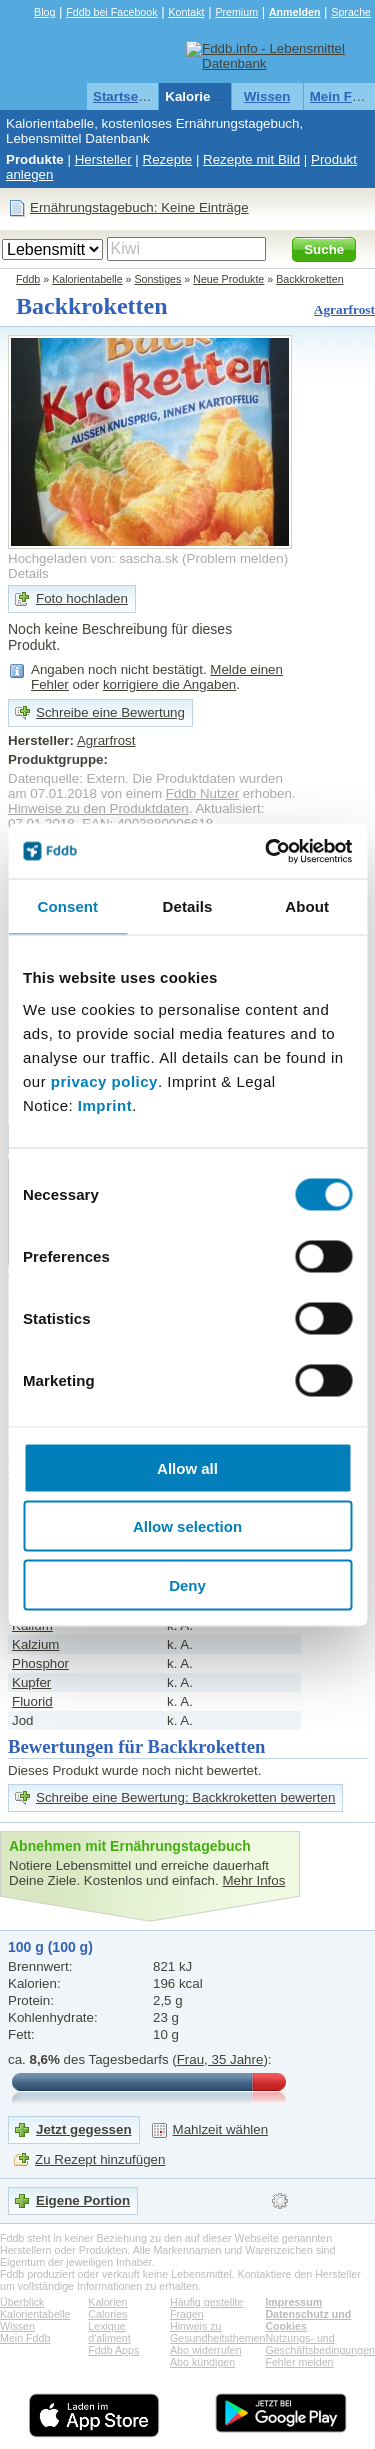 The image size is (375, 2449). Describe the element at coordinates (28, 573) in the screenshot. I see `Details` at that location.